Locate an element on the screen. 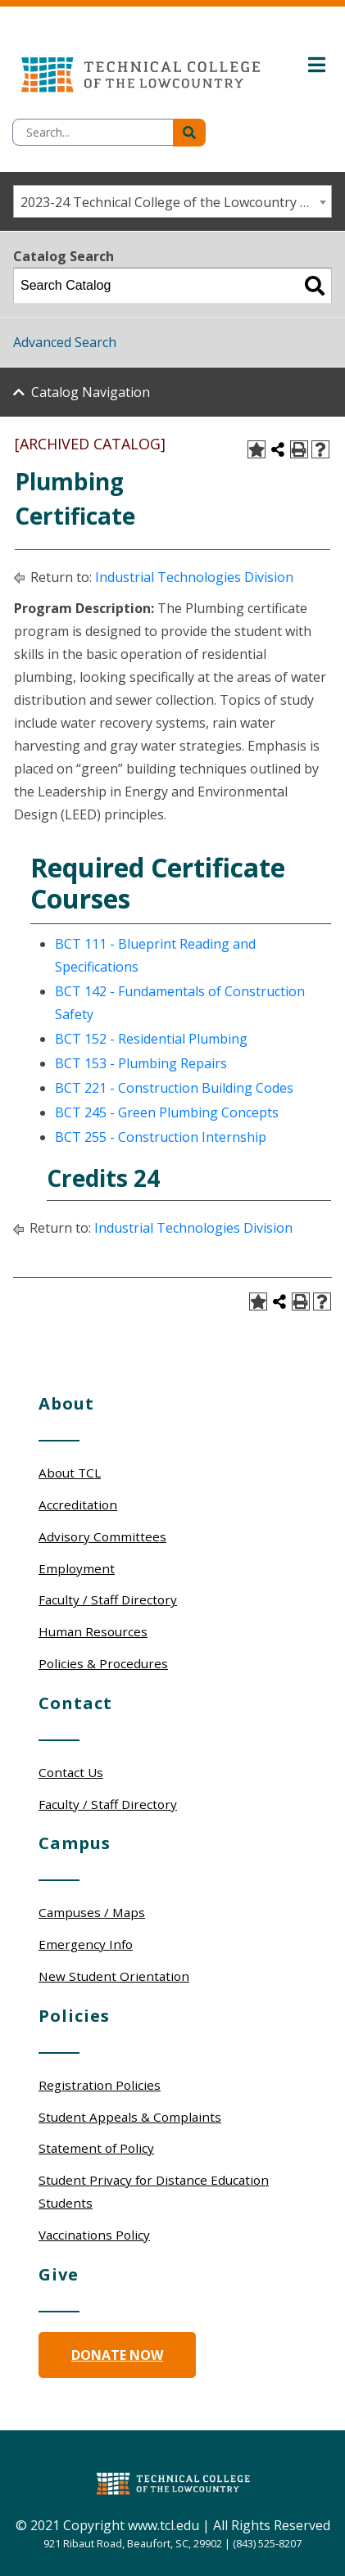 The width and height of the screenshot is (345, 2576). Advisory Committees is located at coordinates (102, 1536).